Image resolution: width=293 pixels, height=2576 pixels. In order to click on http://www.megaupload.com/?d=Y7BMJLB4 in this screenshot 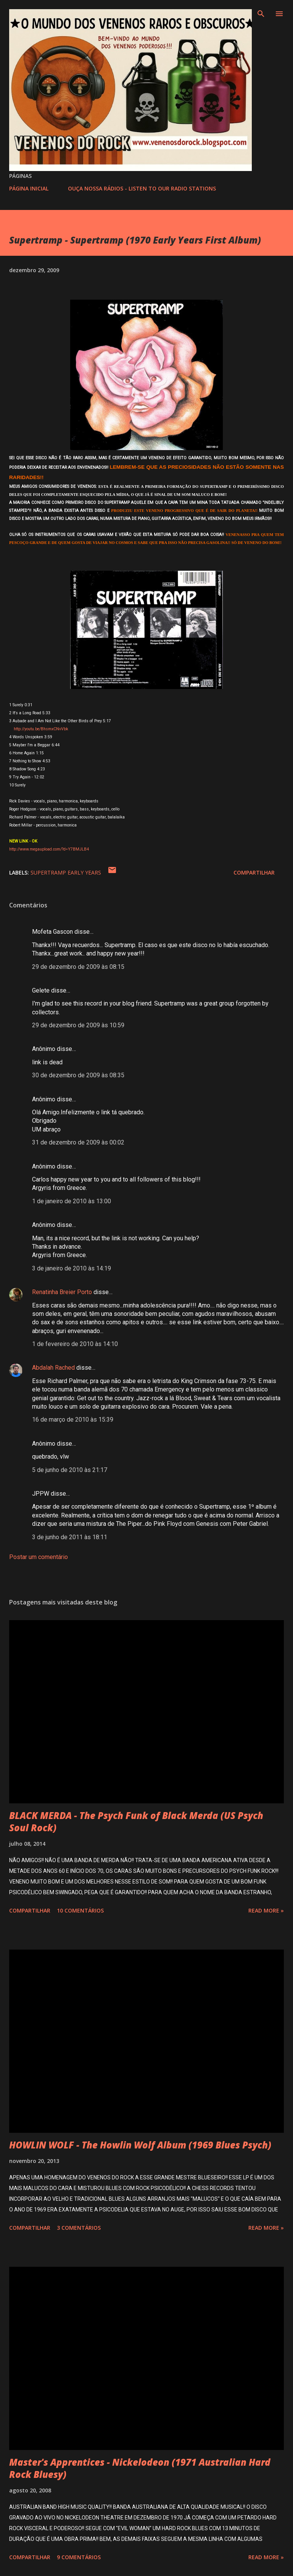, I will do `click(49, 849)`.